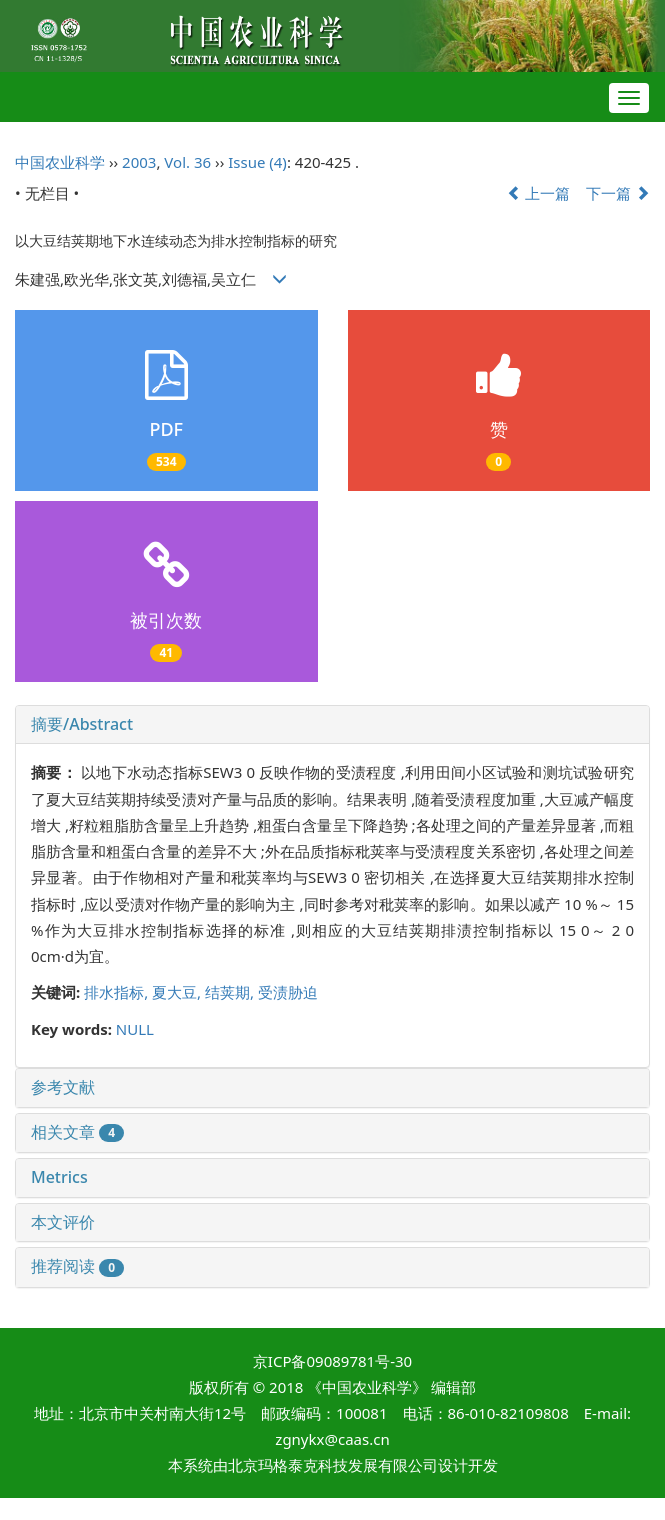 This screenshot has height=1520, width=665. I want to click on 结荚期,, so click(231, 992).